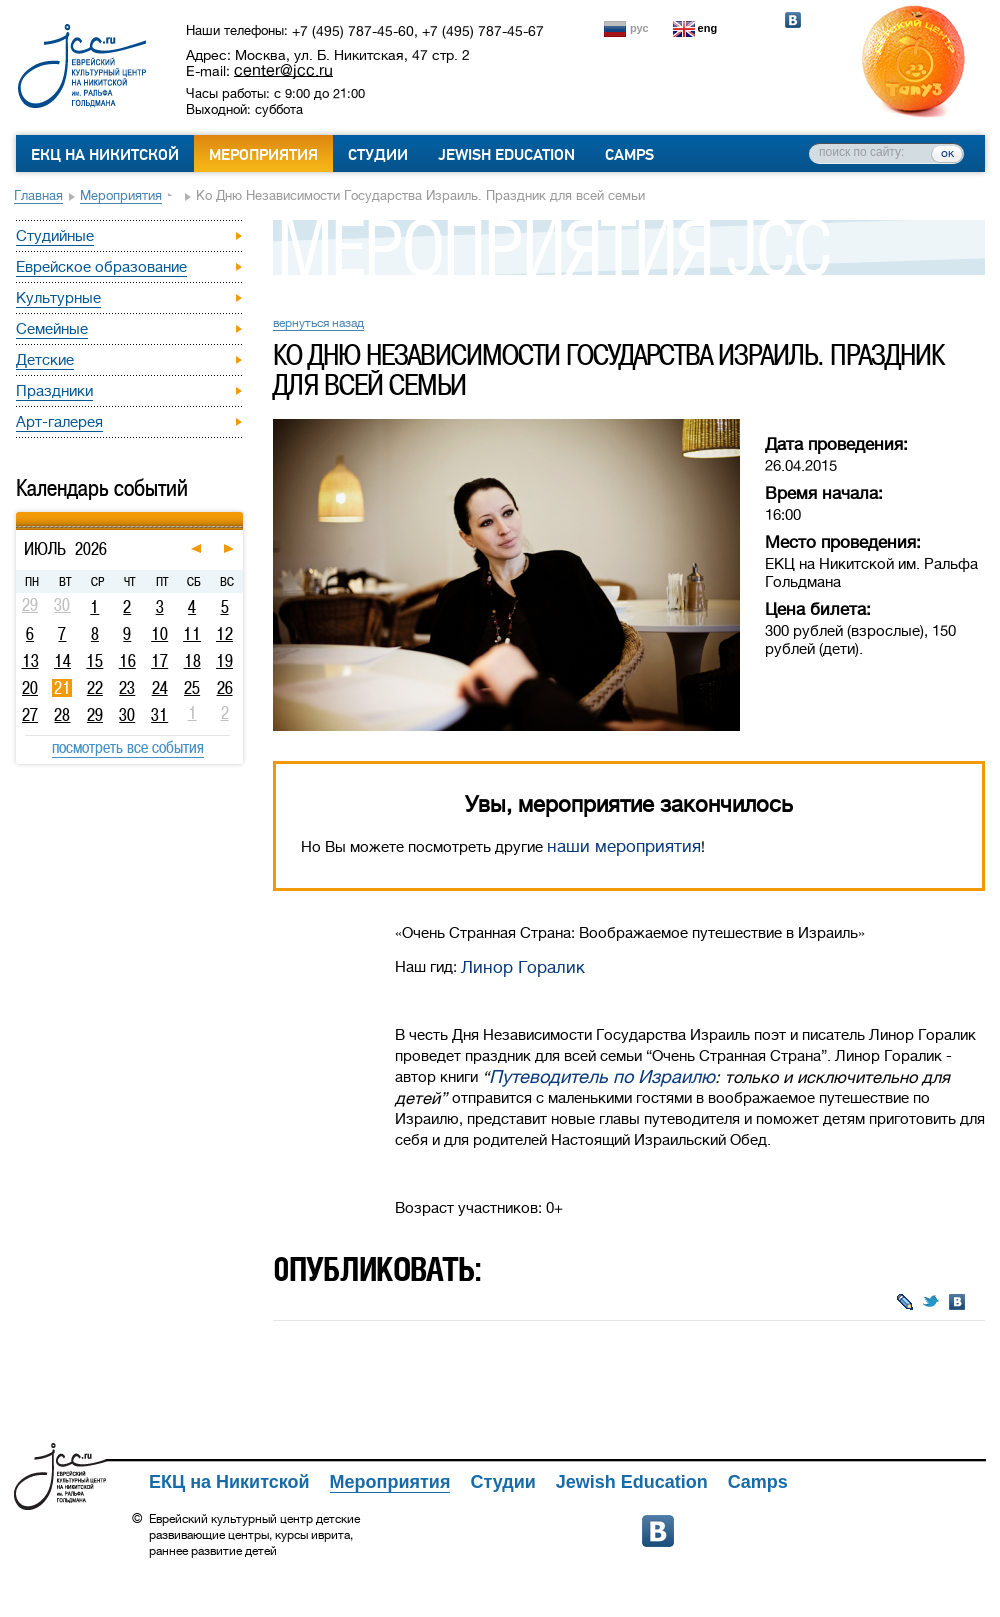 This screenshot has width=1000, height=1617. Describe the element at coordinates (523, 967) in the screenshot. I see `Линор Горалик` at that location.